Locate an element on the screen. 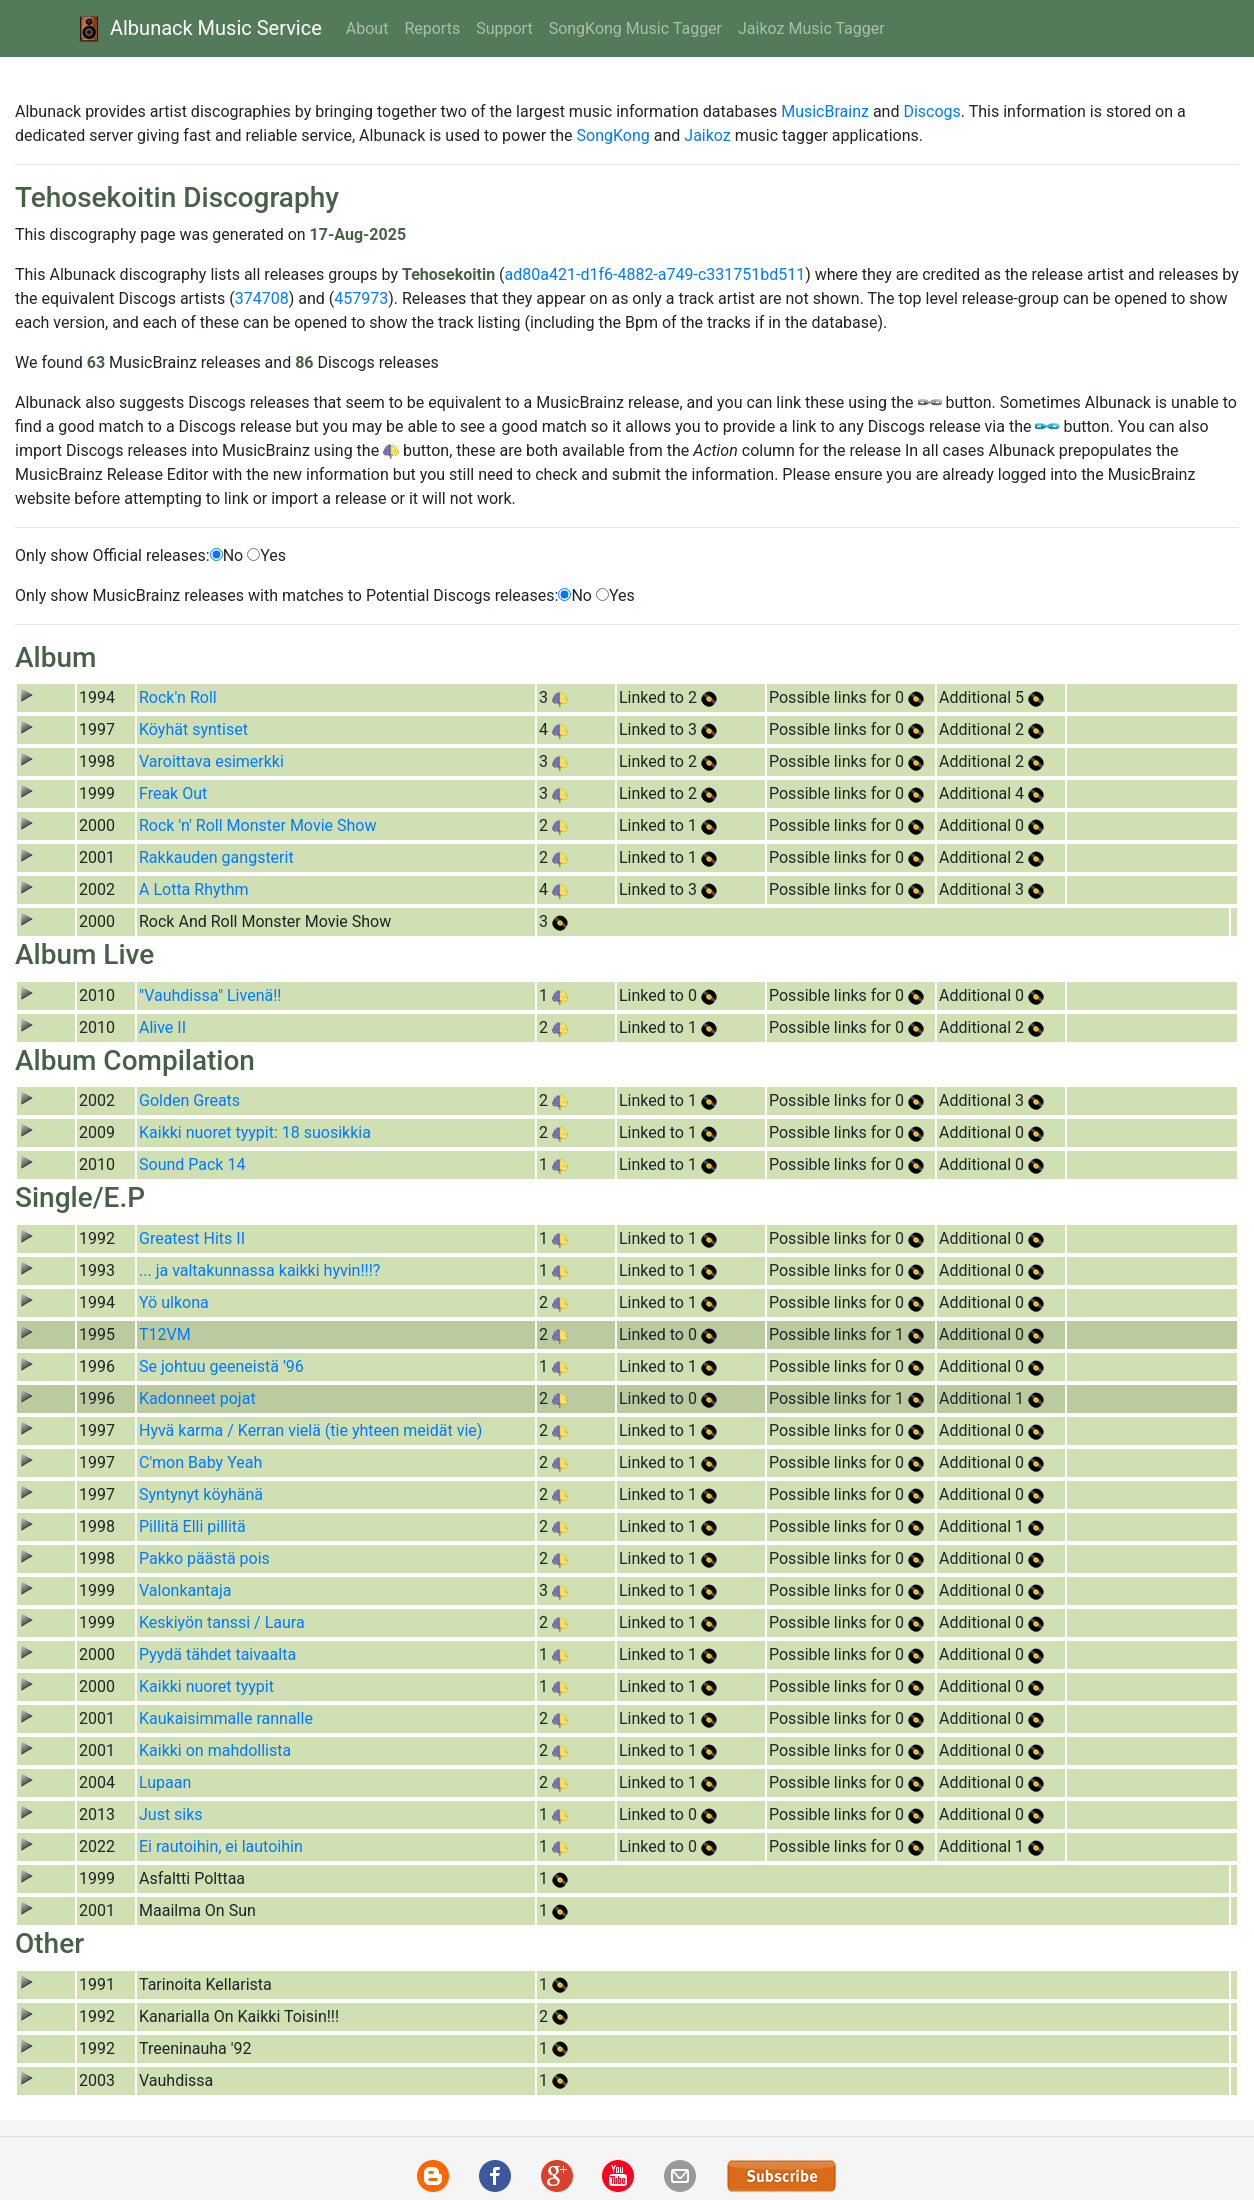  C'mon Baby Yeah is located at coordinates (200, 1462).